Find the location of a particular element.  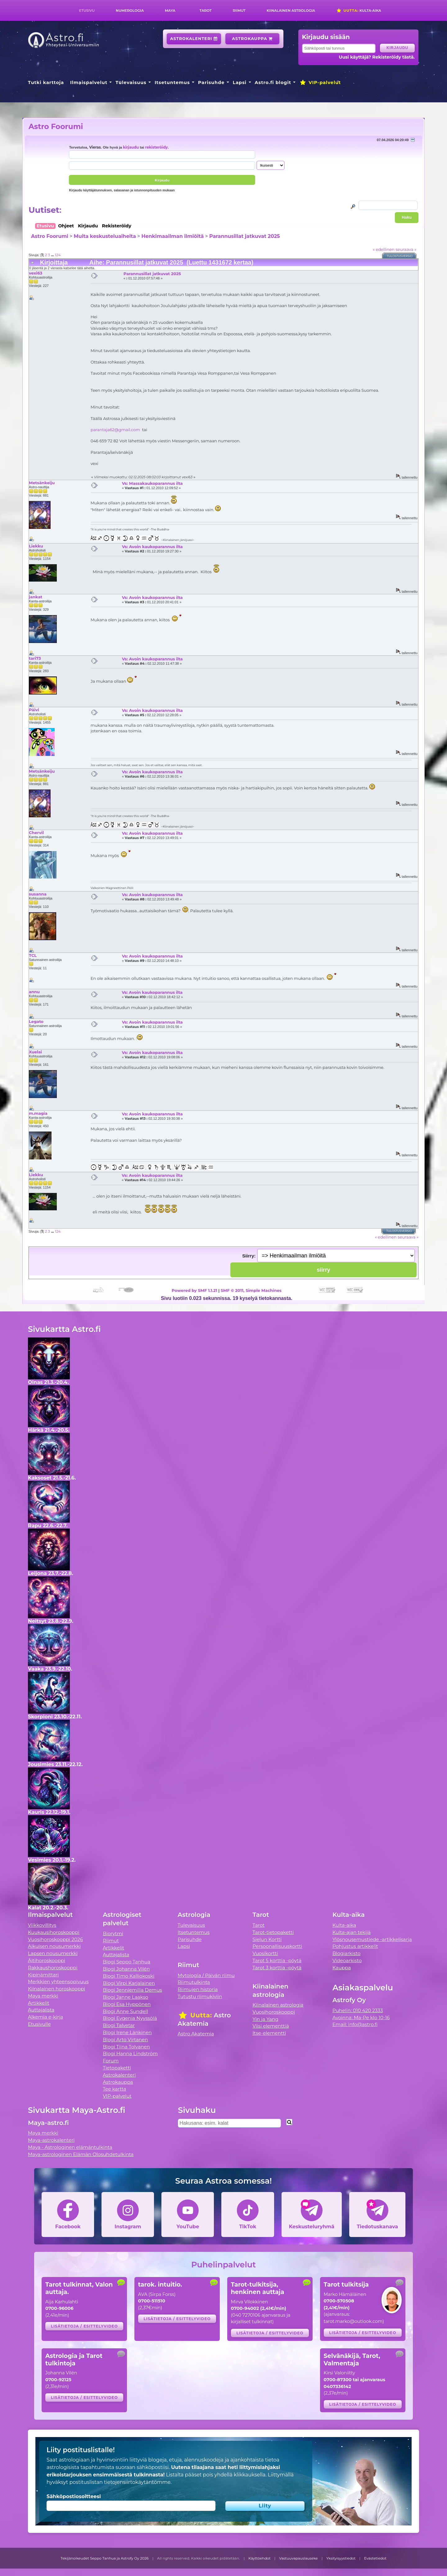

tietojensiirtokäytäntömme is located at coordinates (137, 2482).